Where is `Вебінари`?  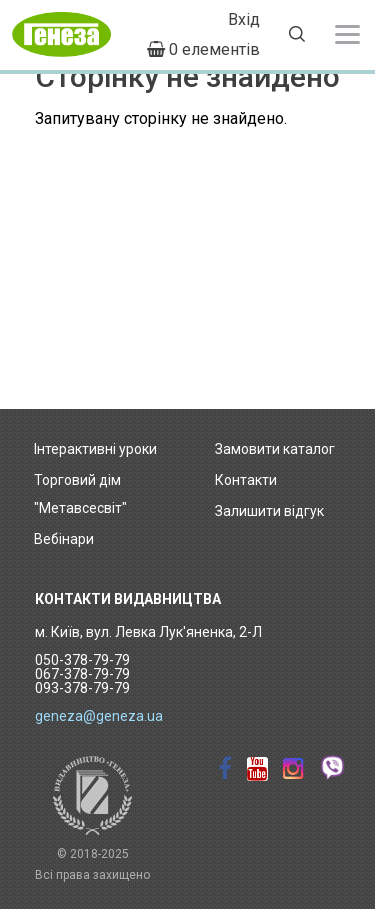
Вебінари is located at coordinates (64, 539).